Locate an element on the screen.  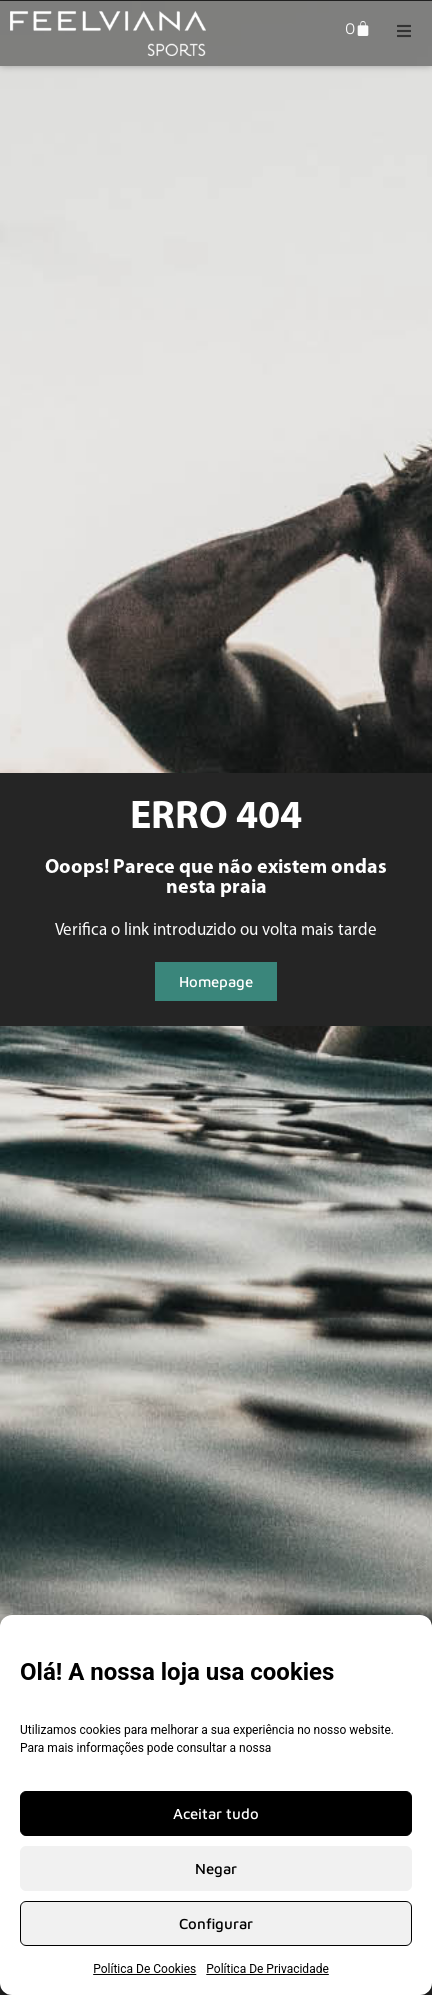
Política De Cookies is located at coordinates (144, 1969).